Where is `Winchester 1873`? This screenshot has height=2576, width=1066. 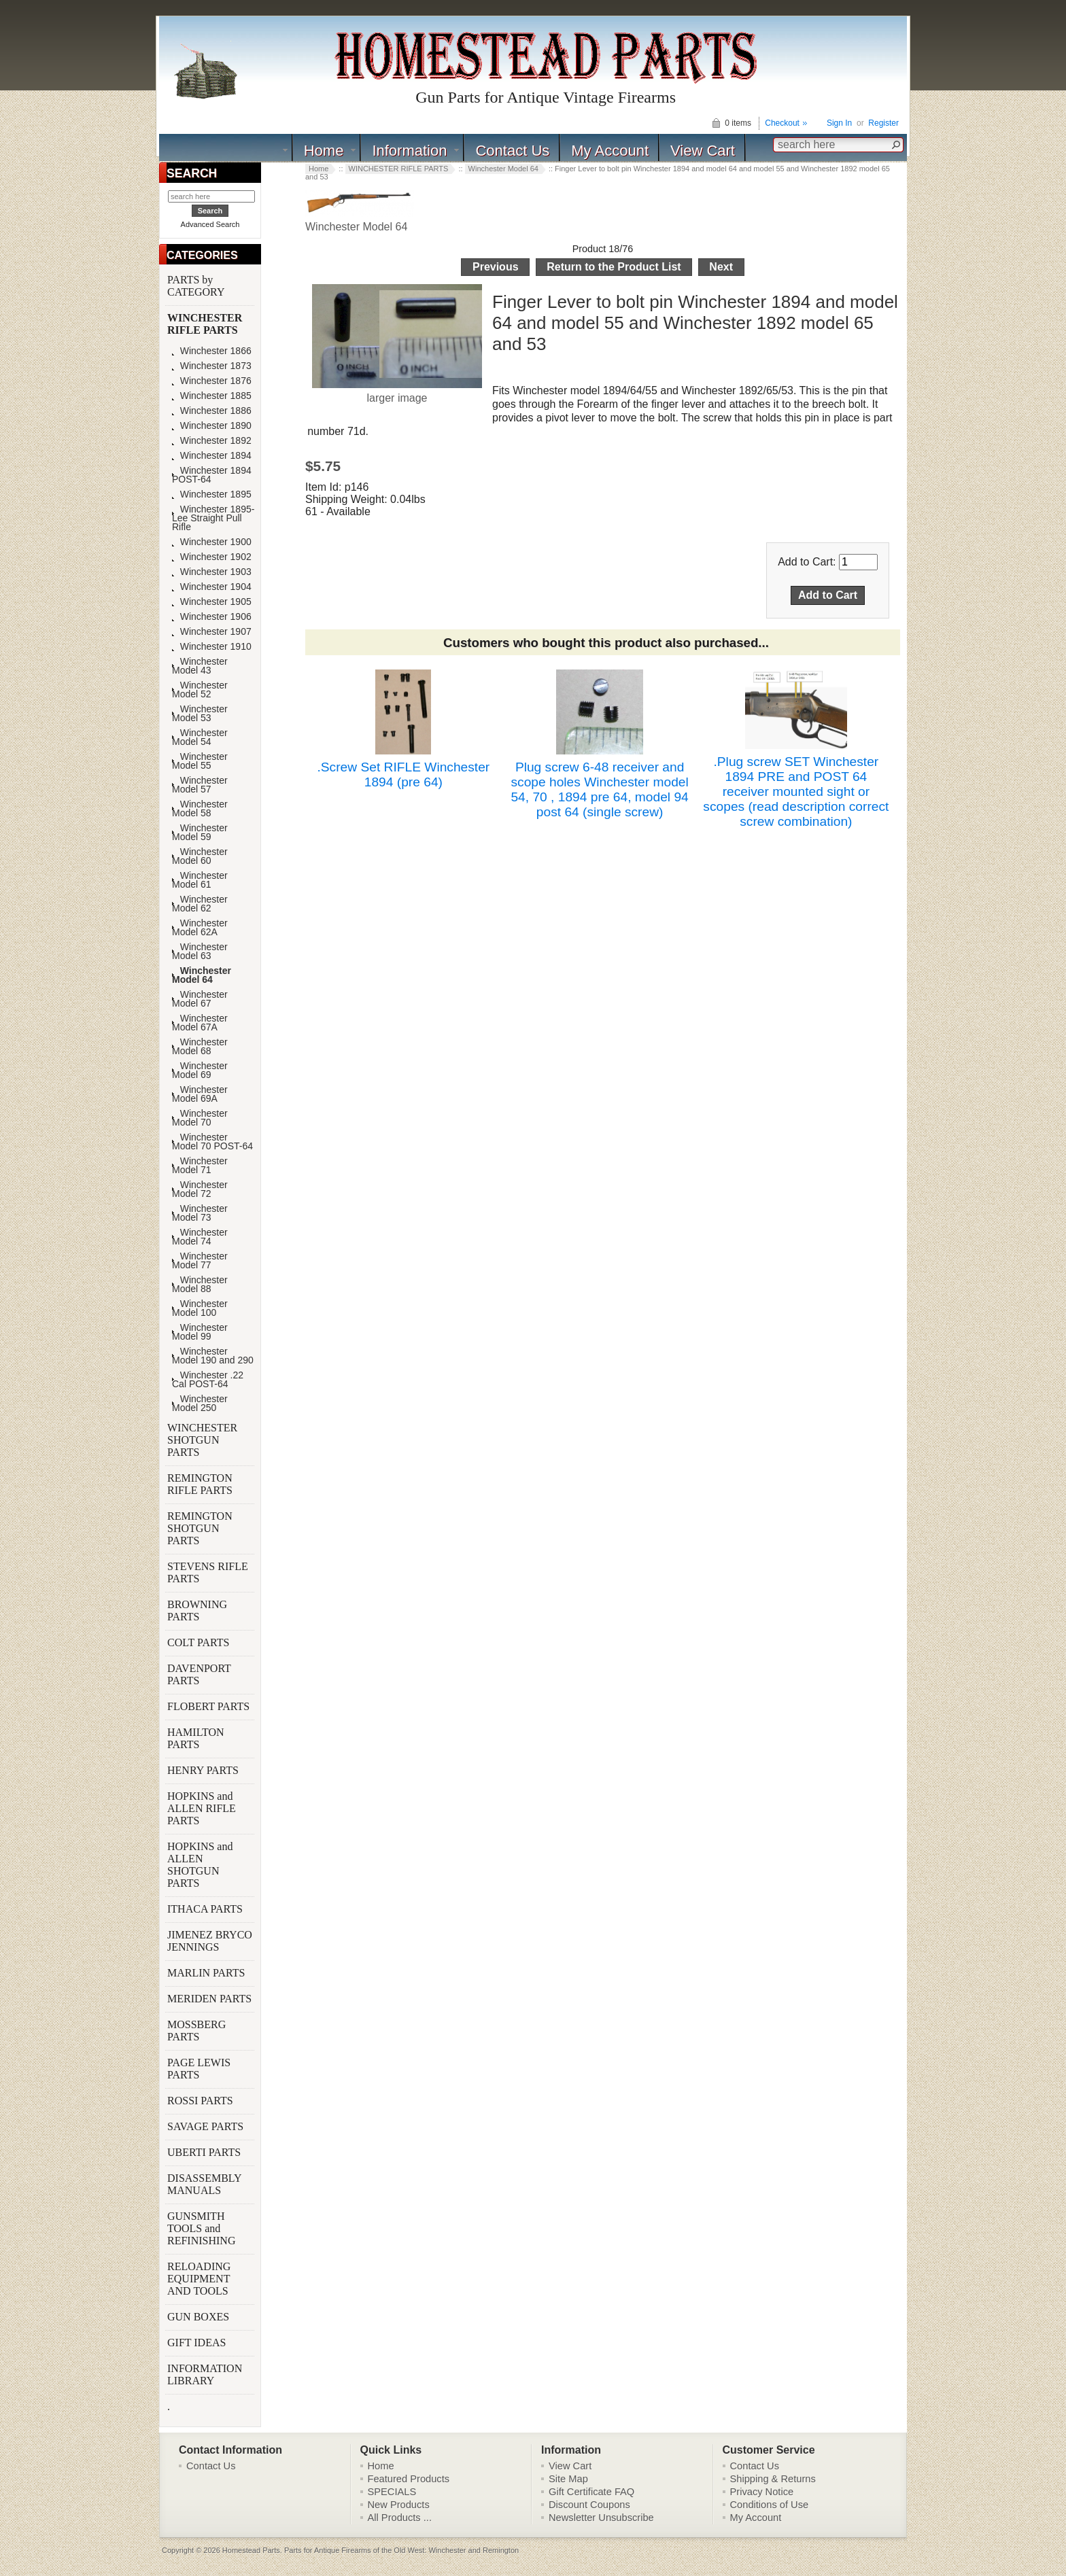
Winchester 1873 is located at coordinates (212, 366).